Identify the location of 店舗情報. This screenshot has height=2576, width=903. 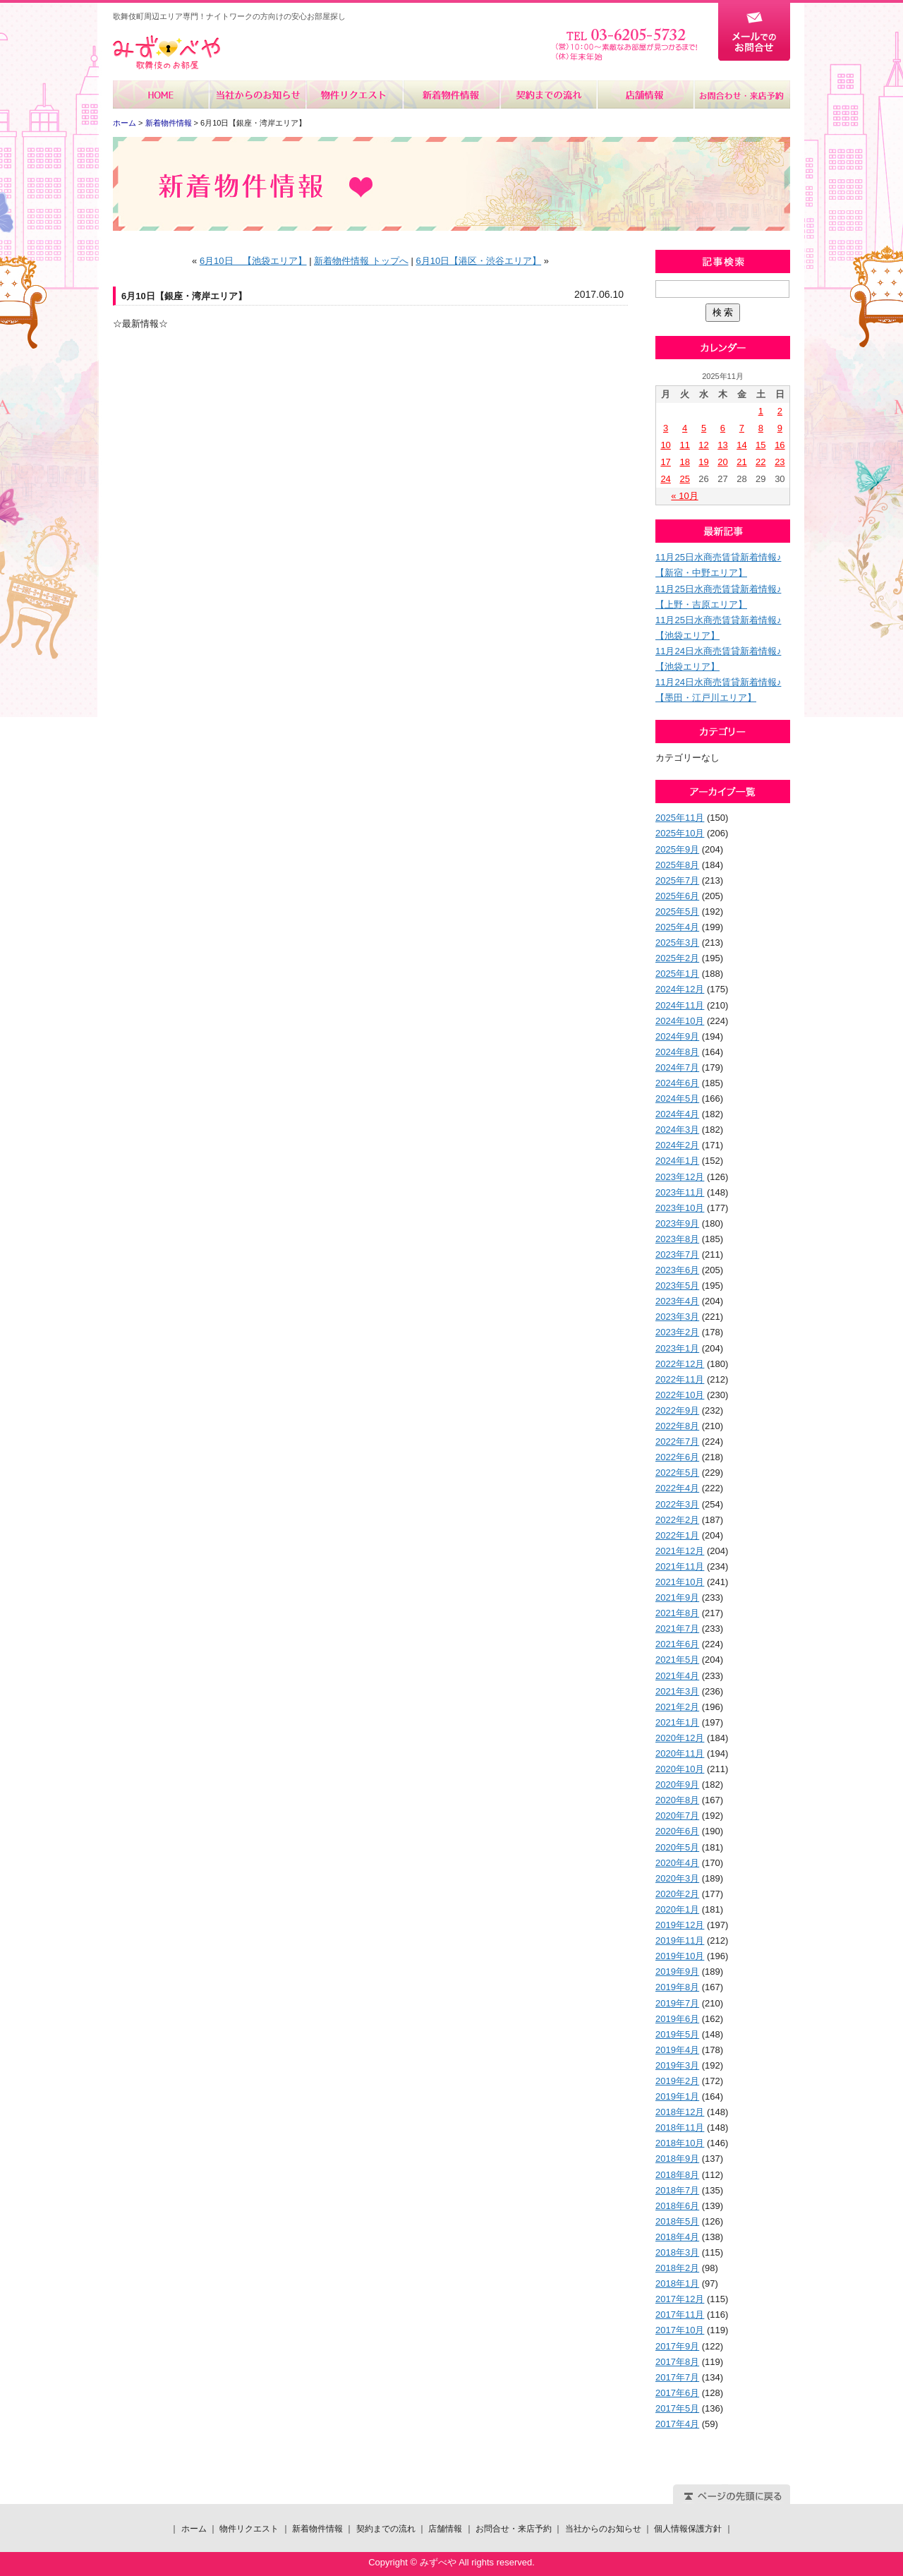
(644, 94).